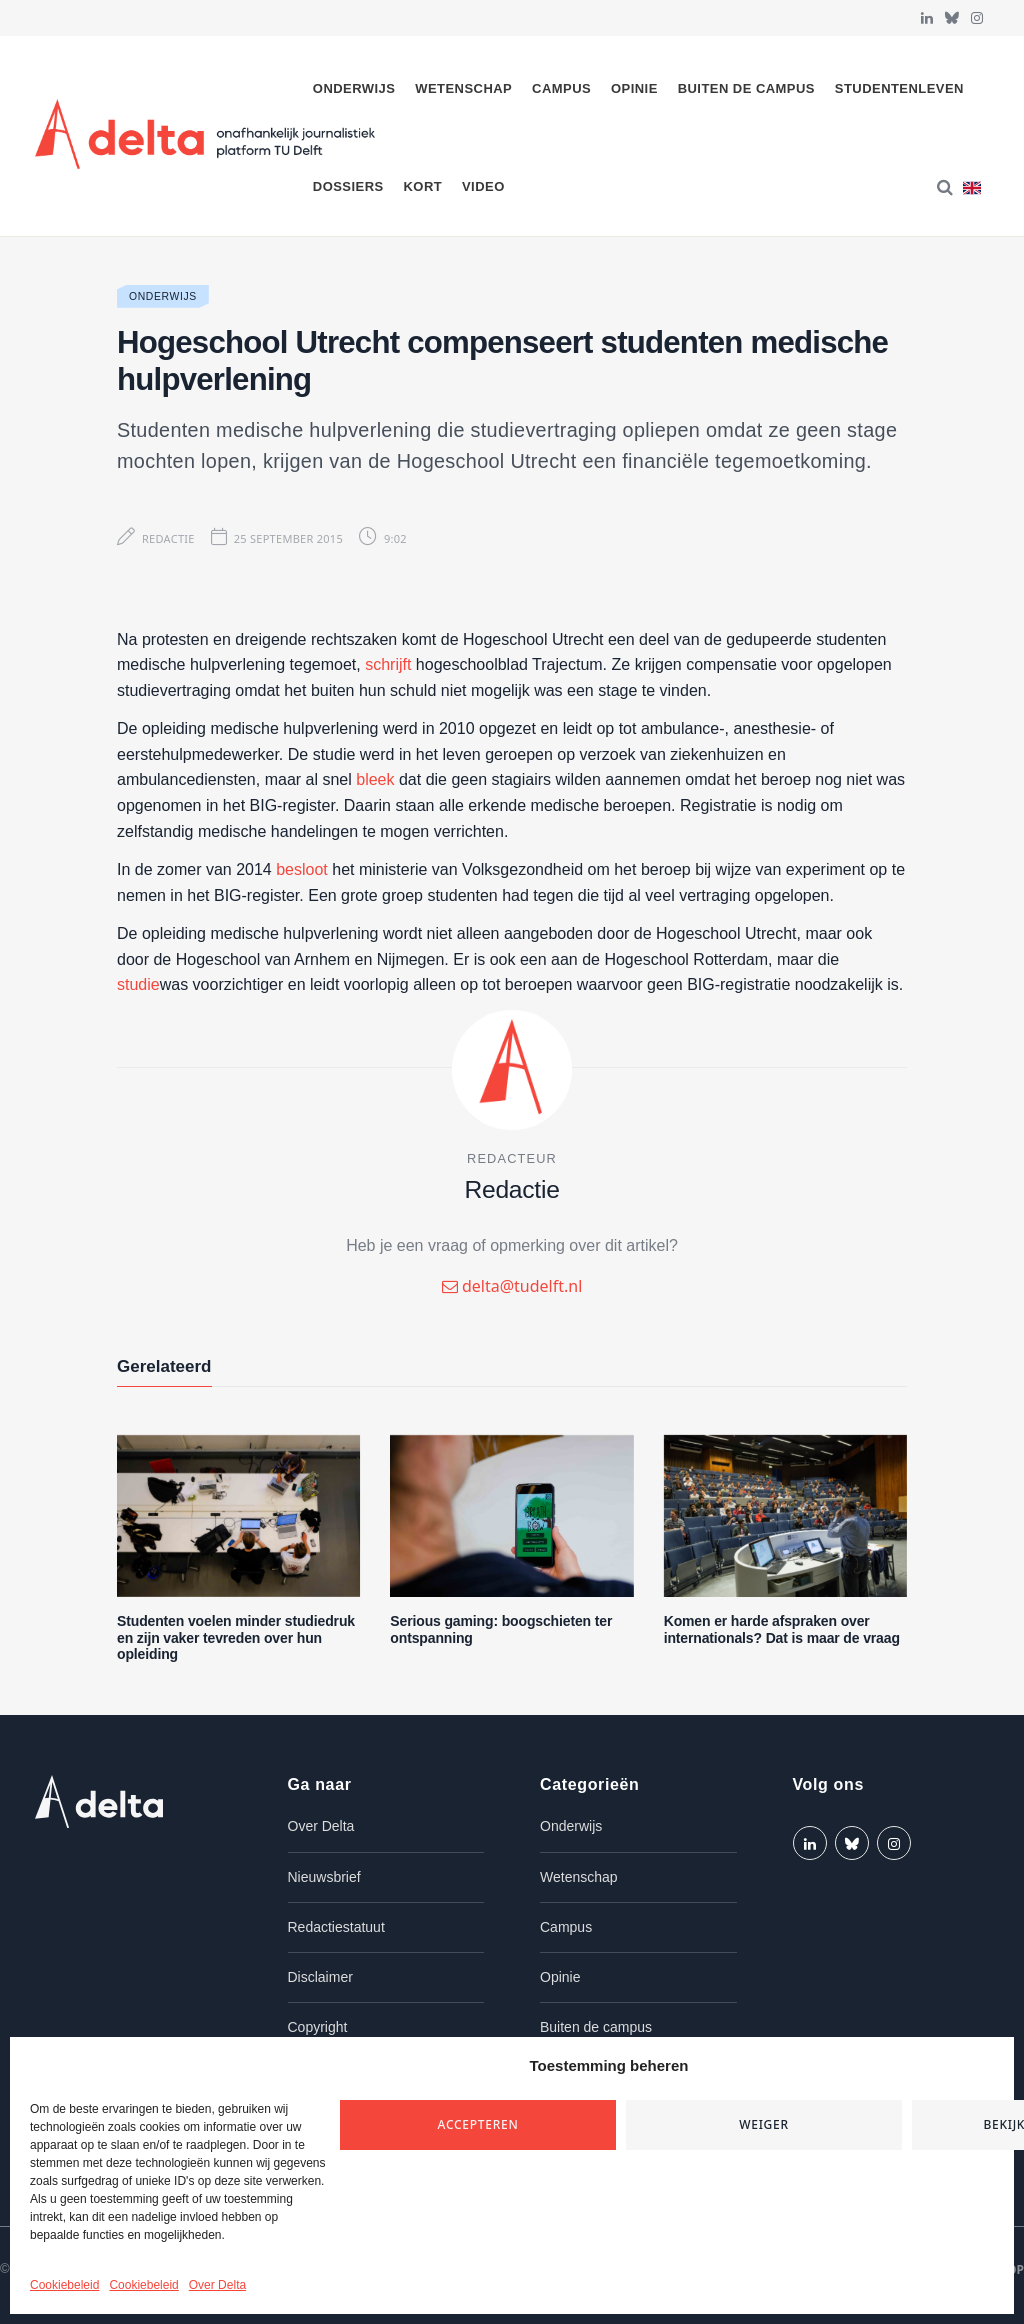  What do you see at coordinates (422, 186) in the screenshot?
I see `Kort` at bounding box center [422, 186].